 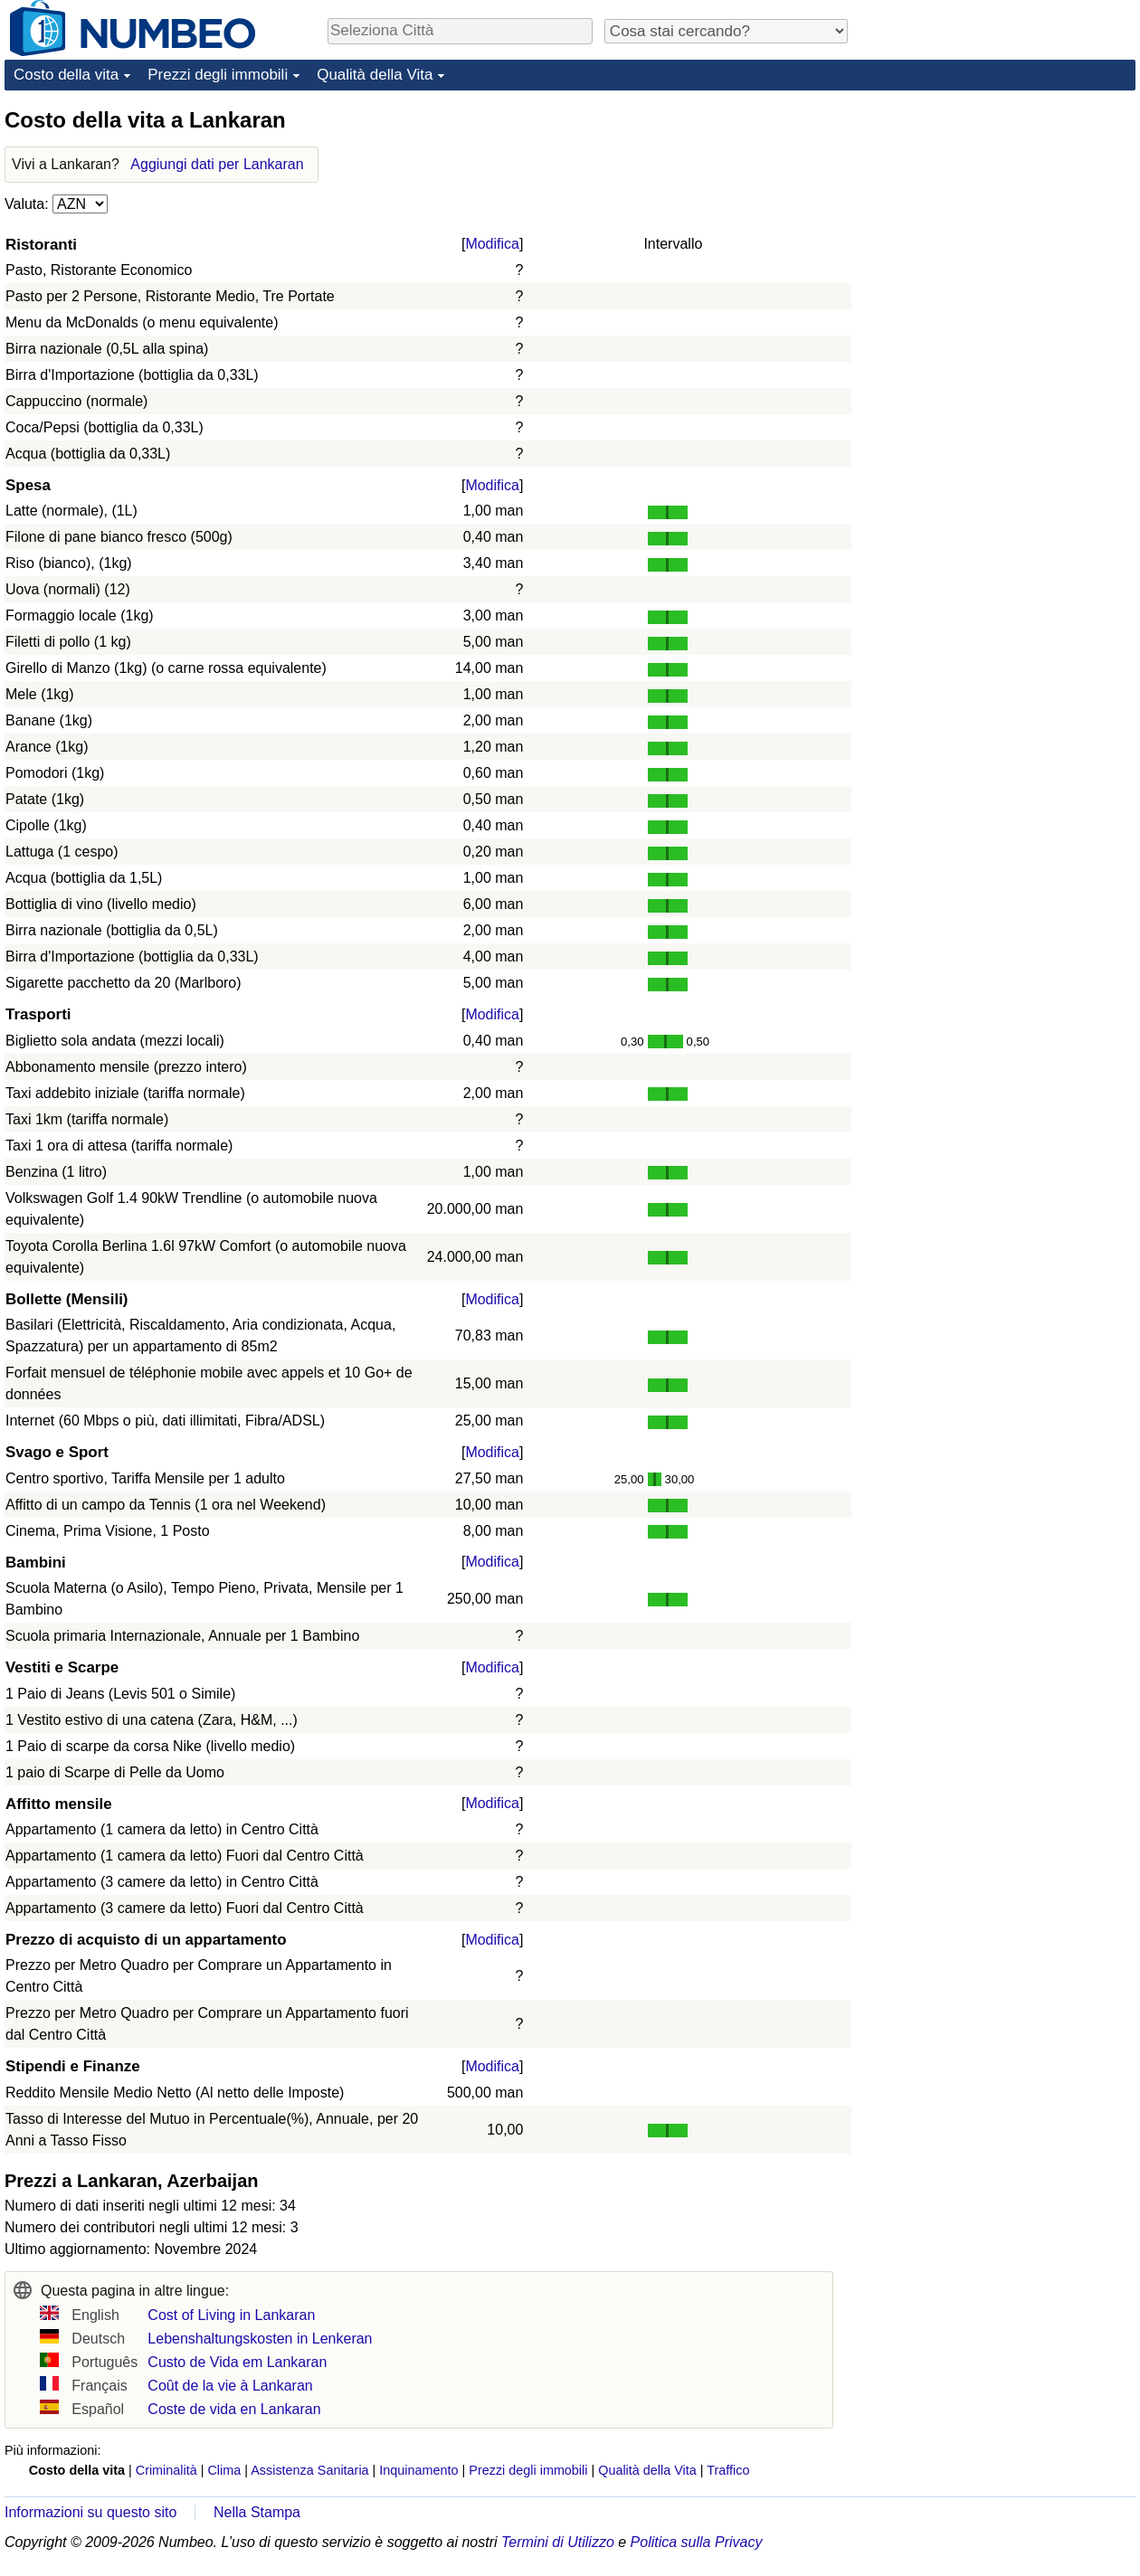 What do you see at coordinates (309, 2470) in the screenshot?
I see `Assistenza Sanitaria` at bounding box center [309, 2470].